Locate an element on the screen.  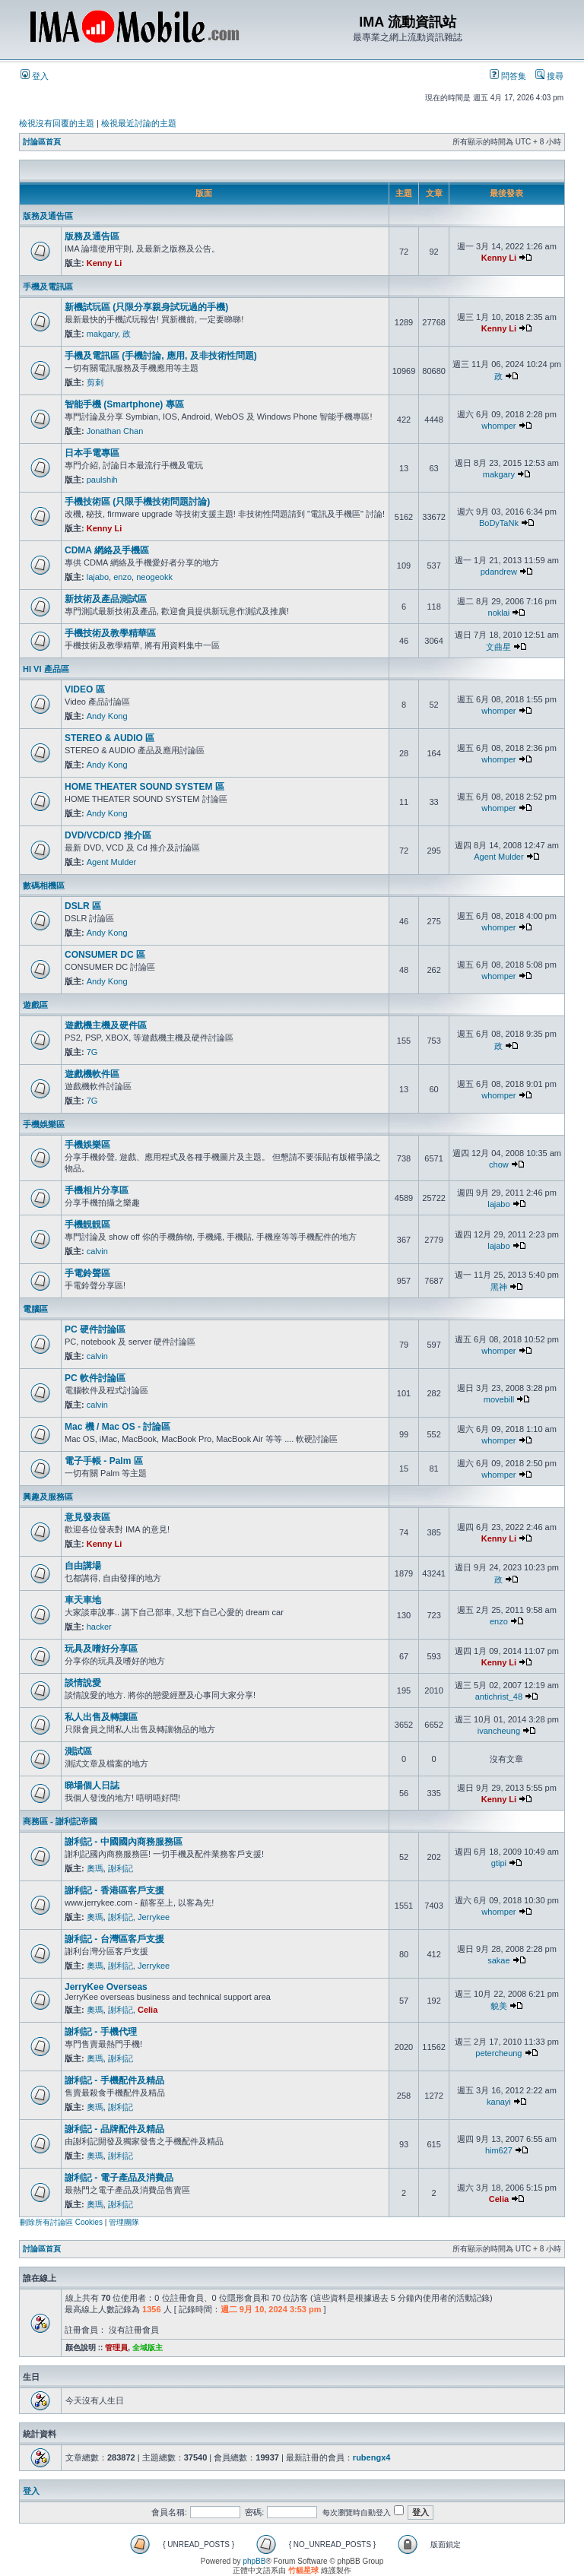
管理員 is located at coordinates (116, 2347).